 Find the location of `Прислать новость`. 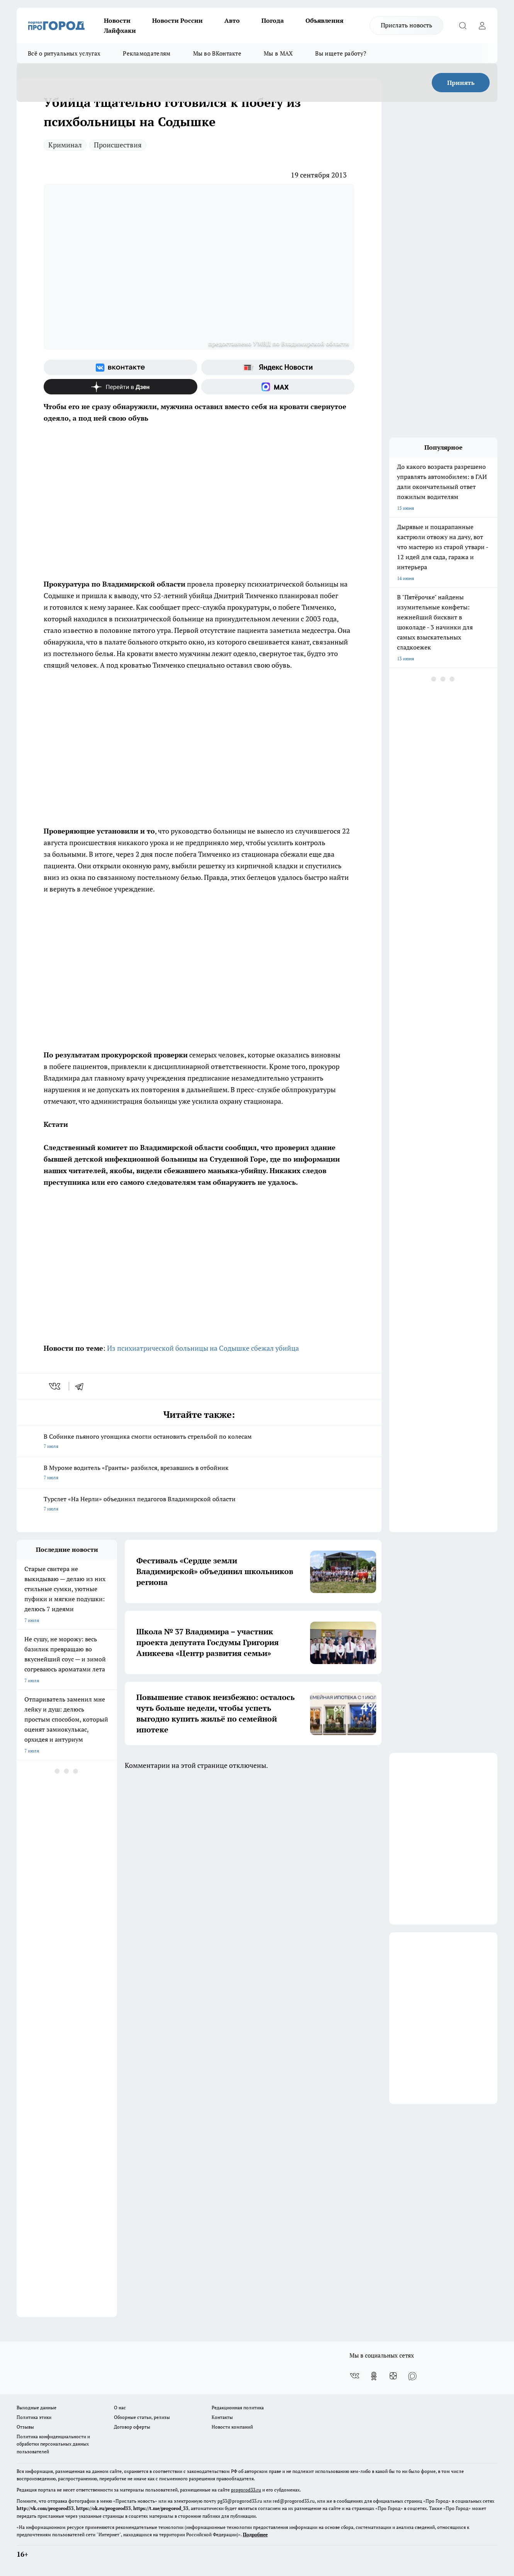

Прислать новость is located at coordinates (406, 25).